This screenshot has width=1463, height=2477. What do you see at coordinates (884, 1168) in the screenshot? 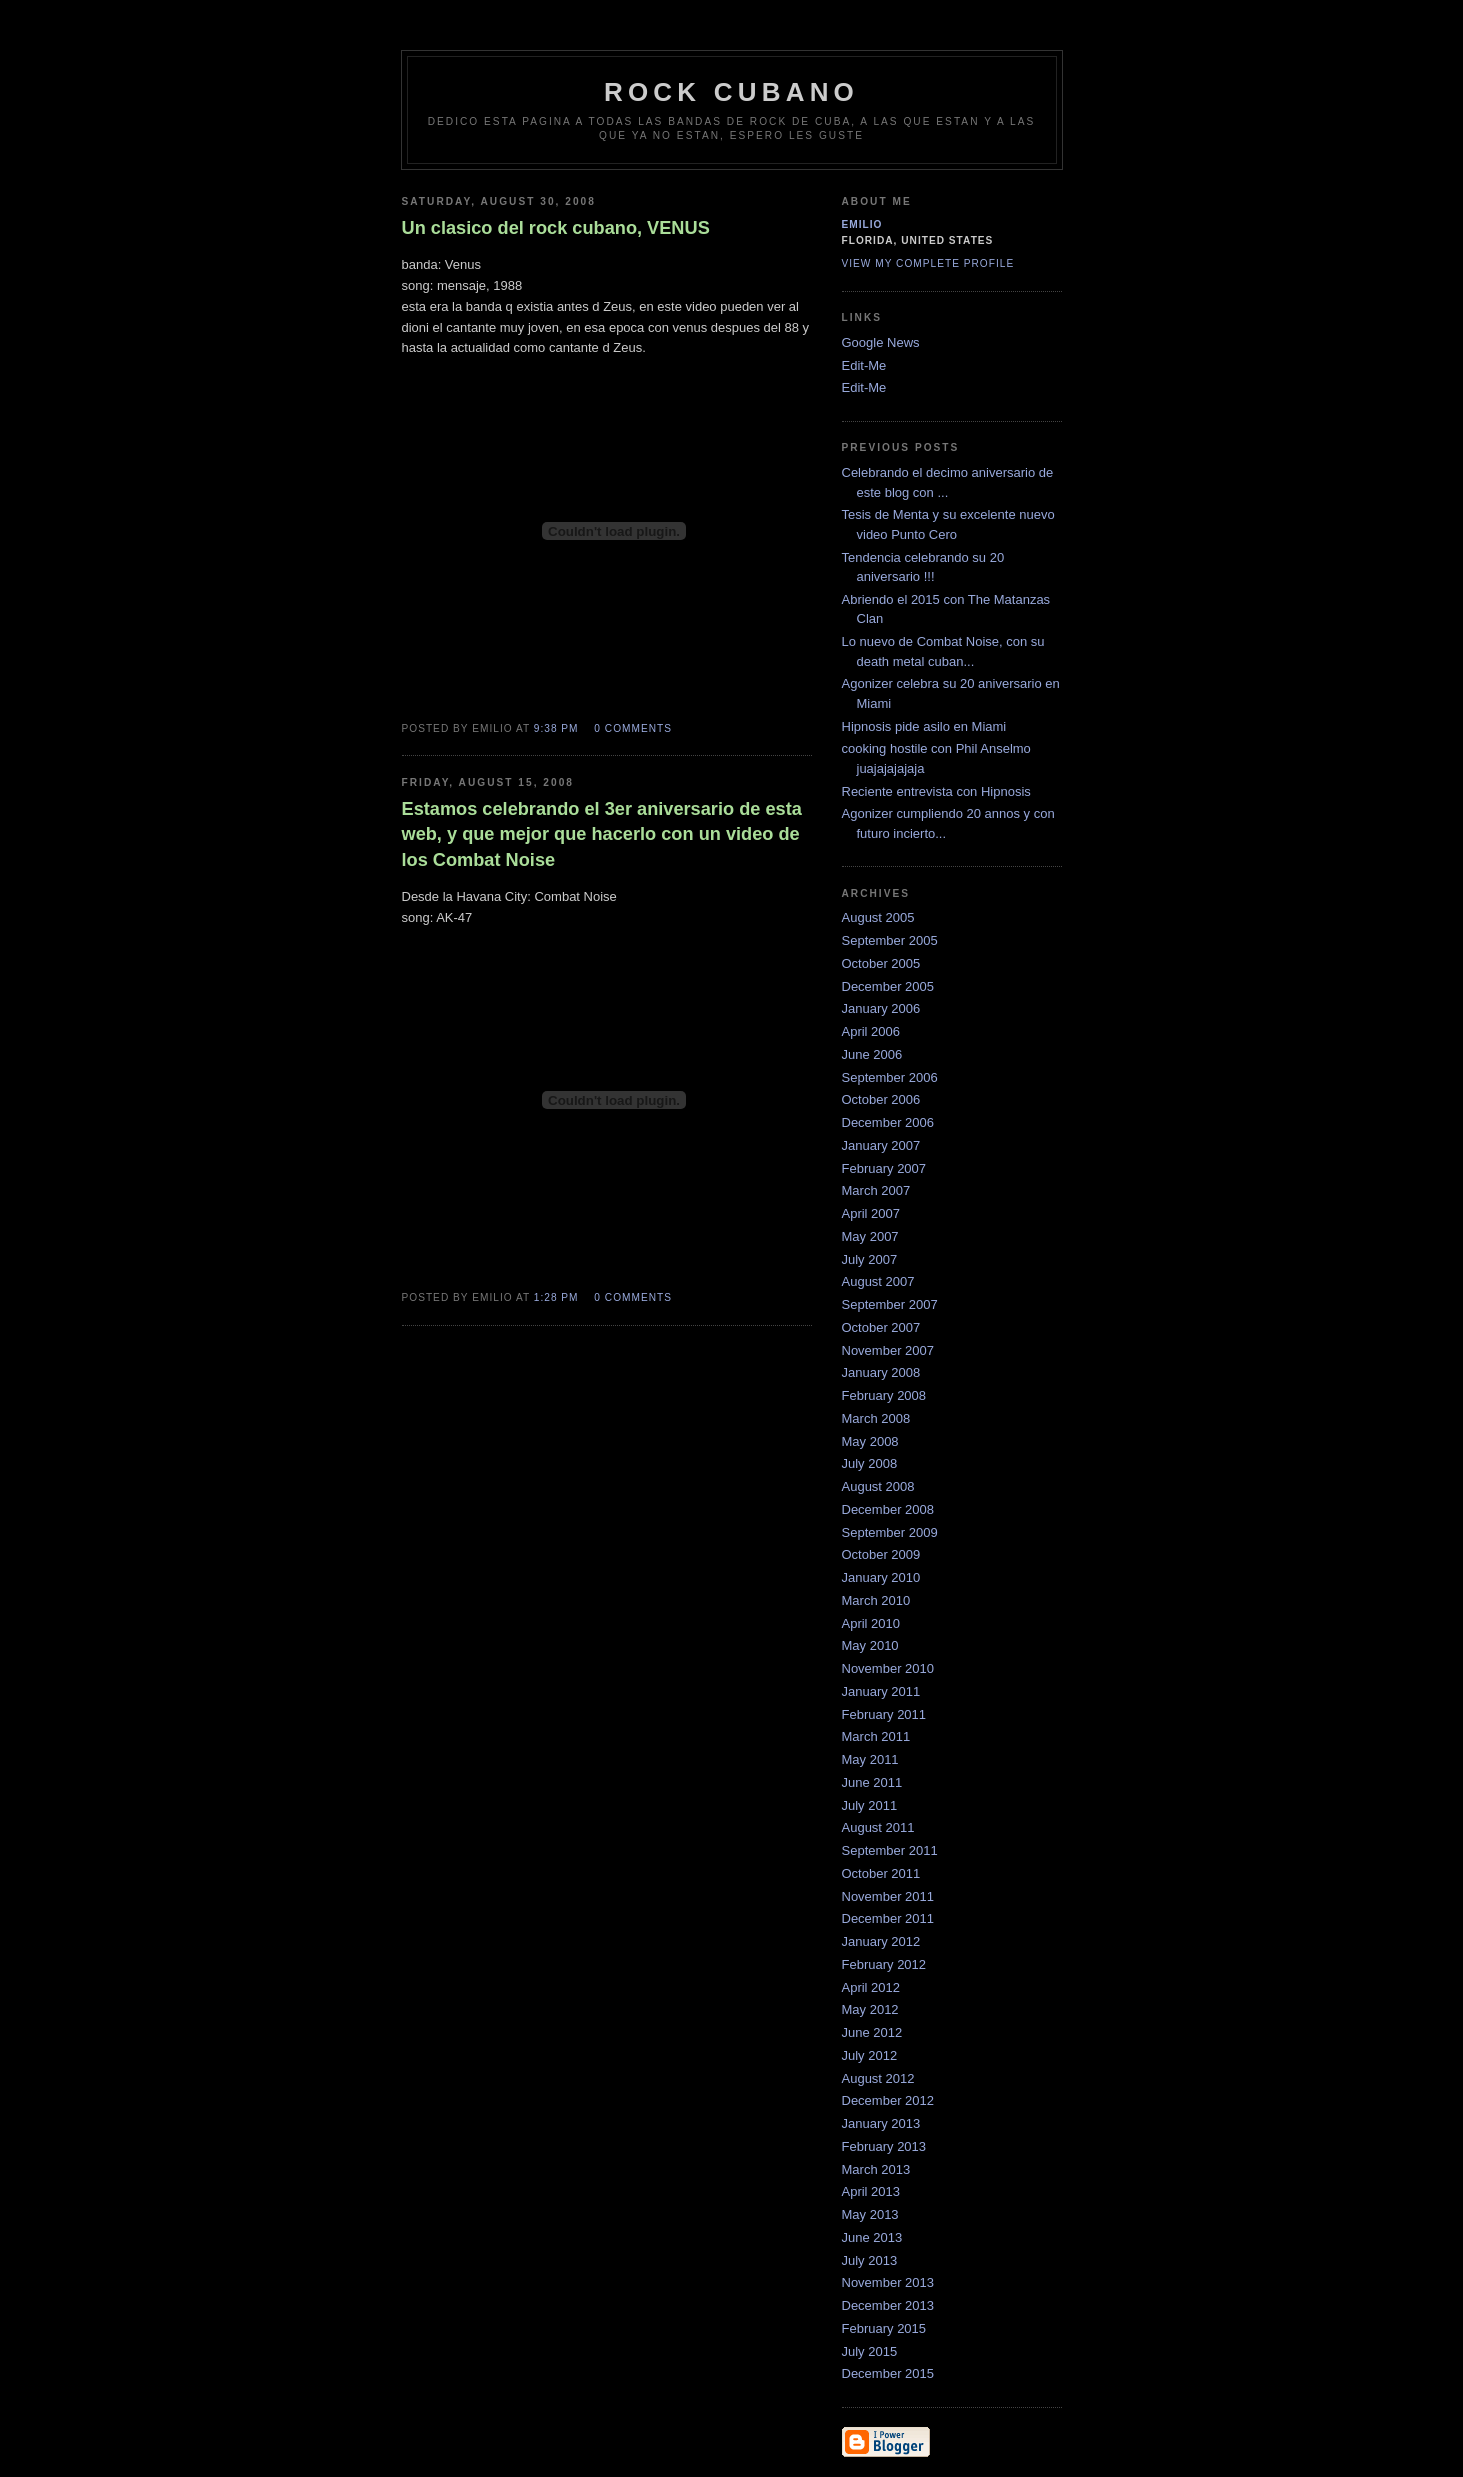
I see `February 2007` at bounding box center [884, 1168].